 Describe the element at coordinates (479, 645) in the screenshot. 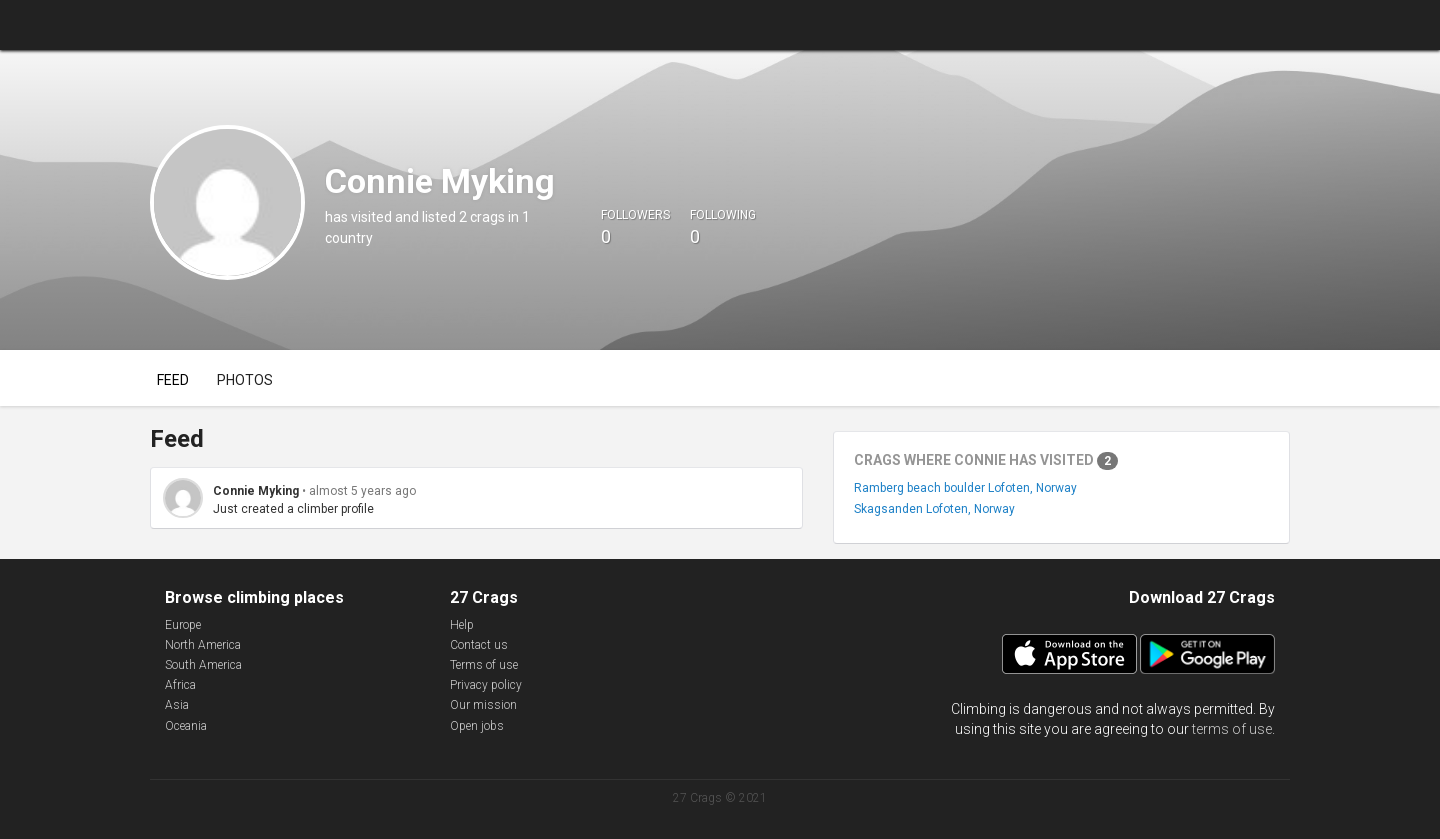

I see `Contact us` at that location.